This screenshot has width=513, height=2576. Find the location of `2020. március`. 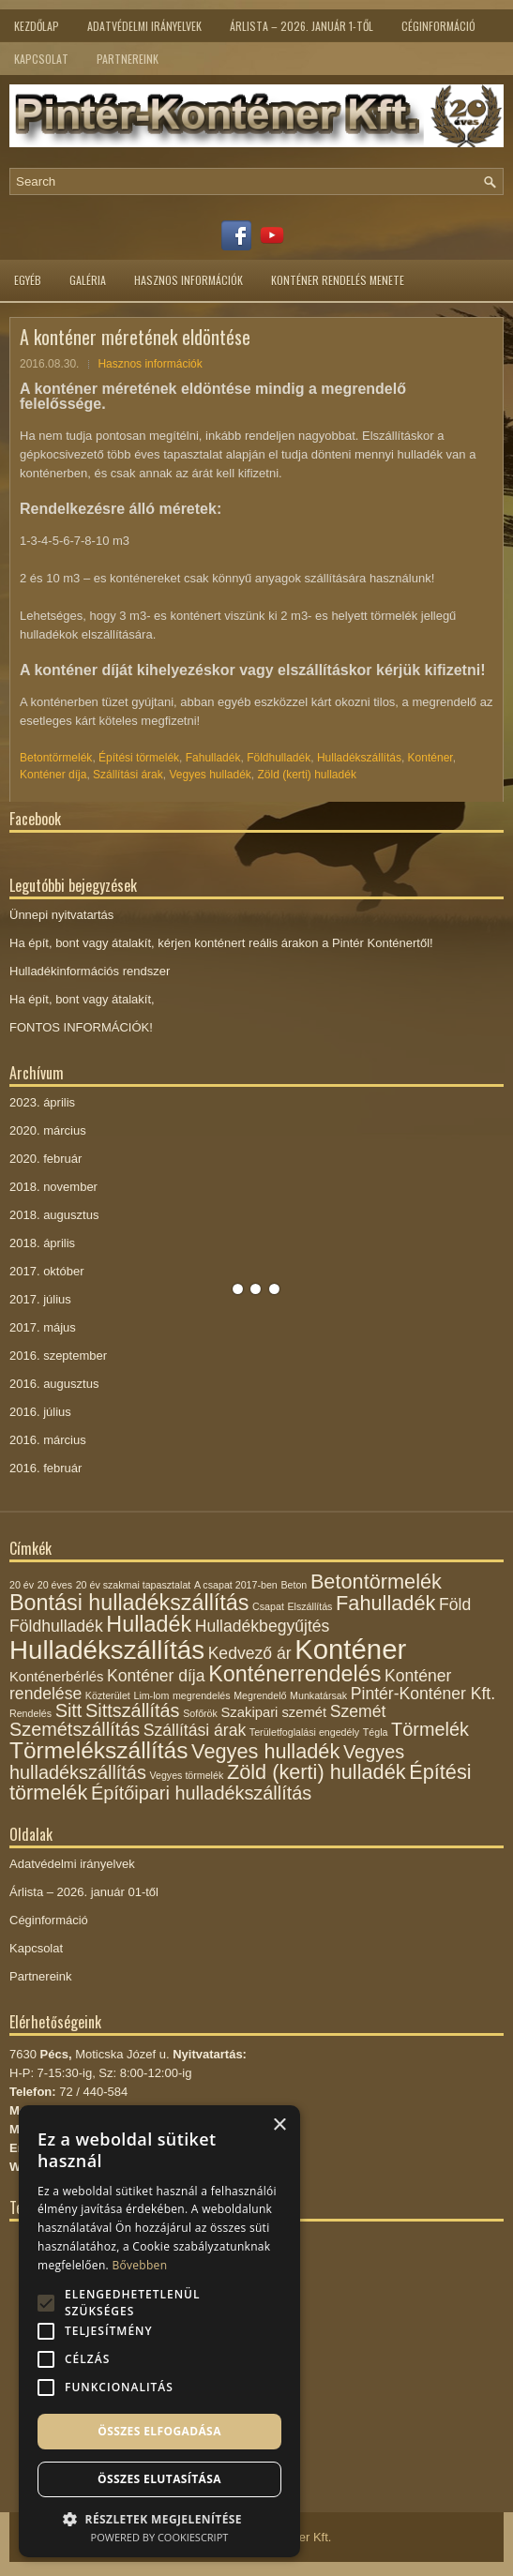

2020. március is located at coordinates (47, 1130).